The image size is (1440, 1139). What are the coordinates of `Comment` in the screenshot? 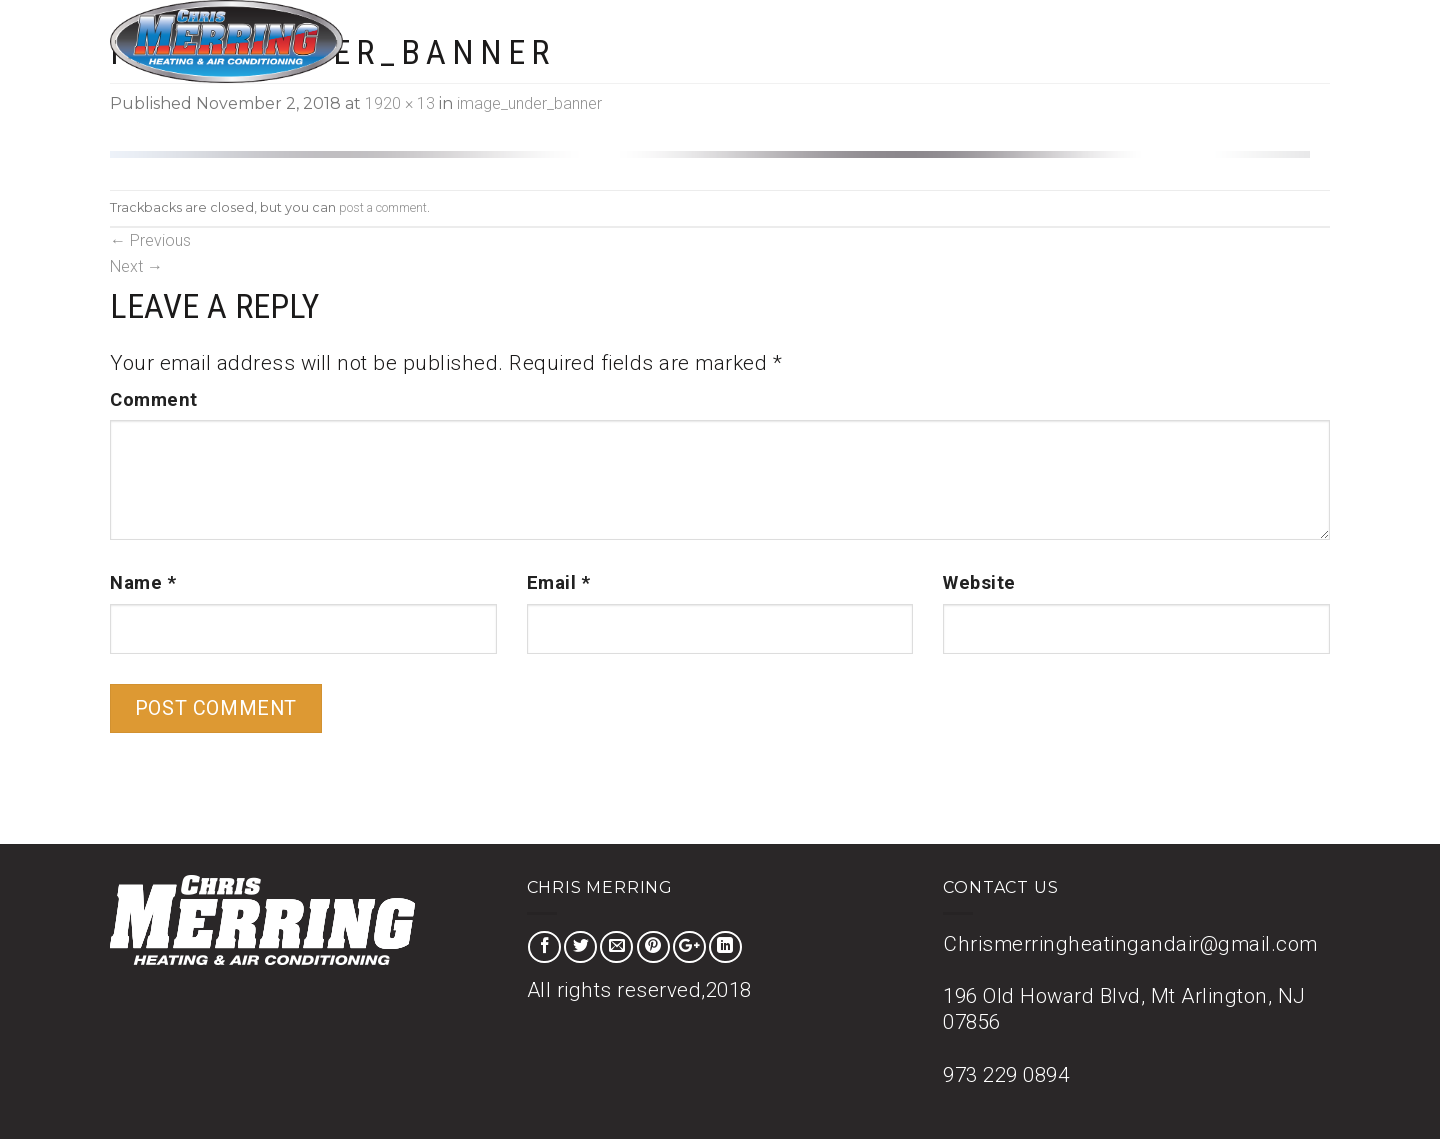 It's located at (154, 400).